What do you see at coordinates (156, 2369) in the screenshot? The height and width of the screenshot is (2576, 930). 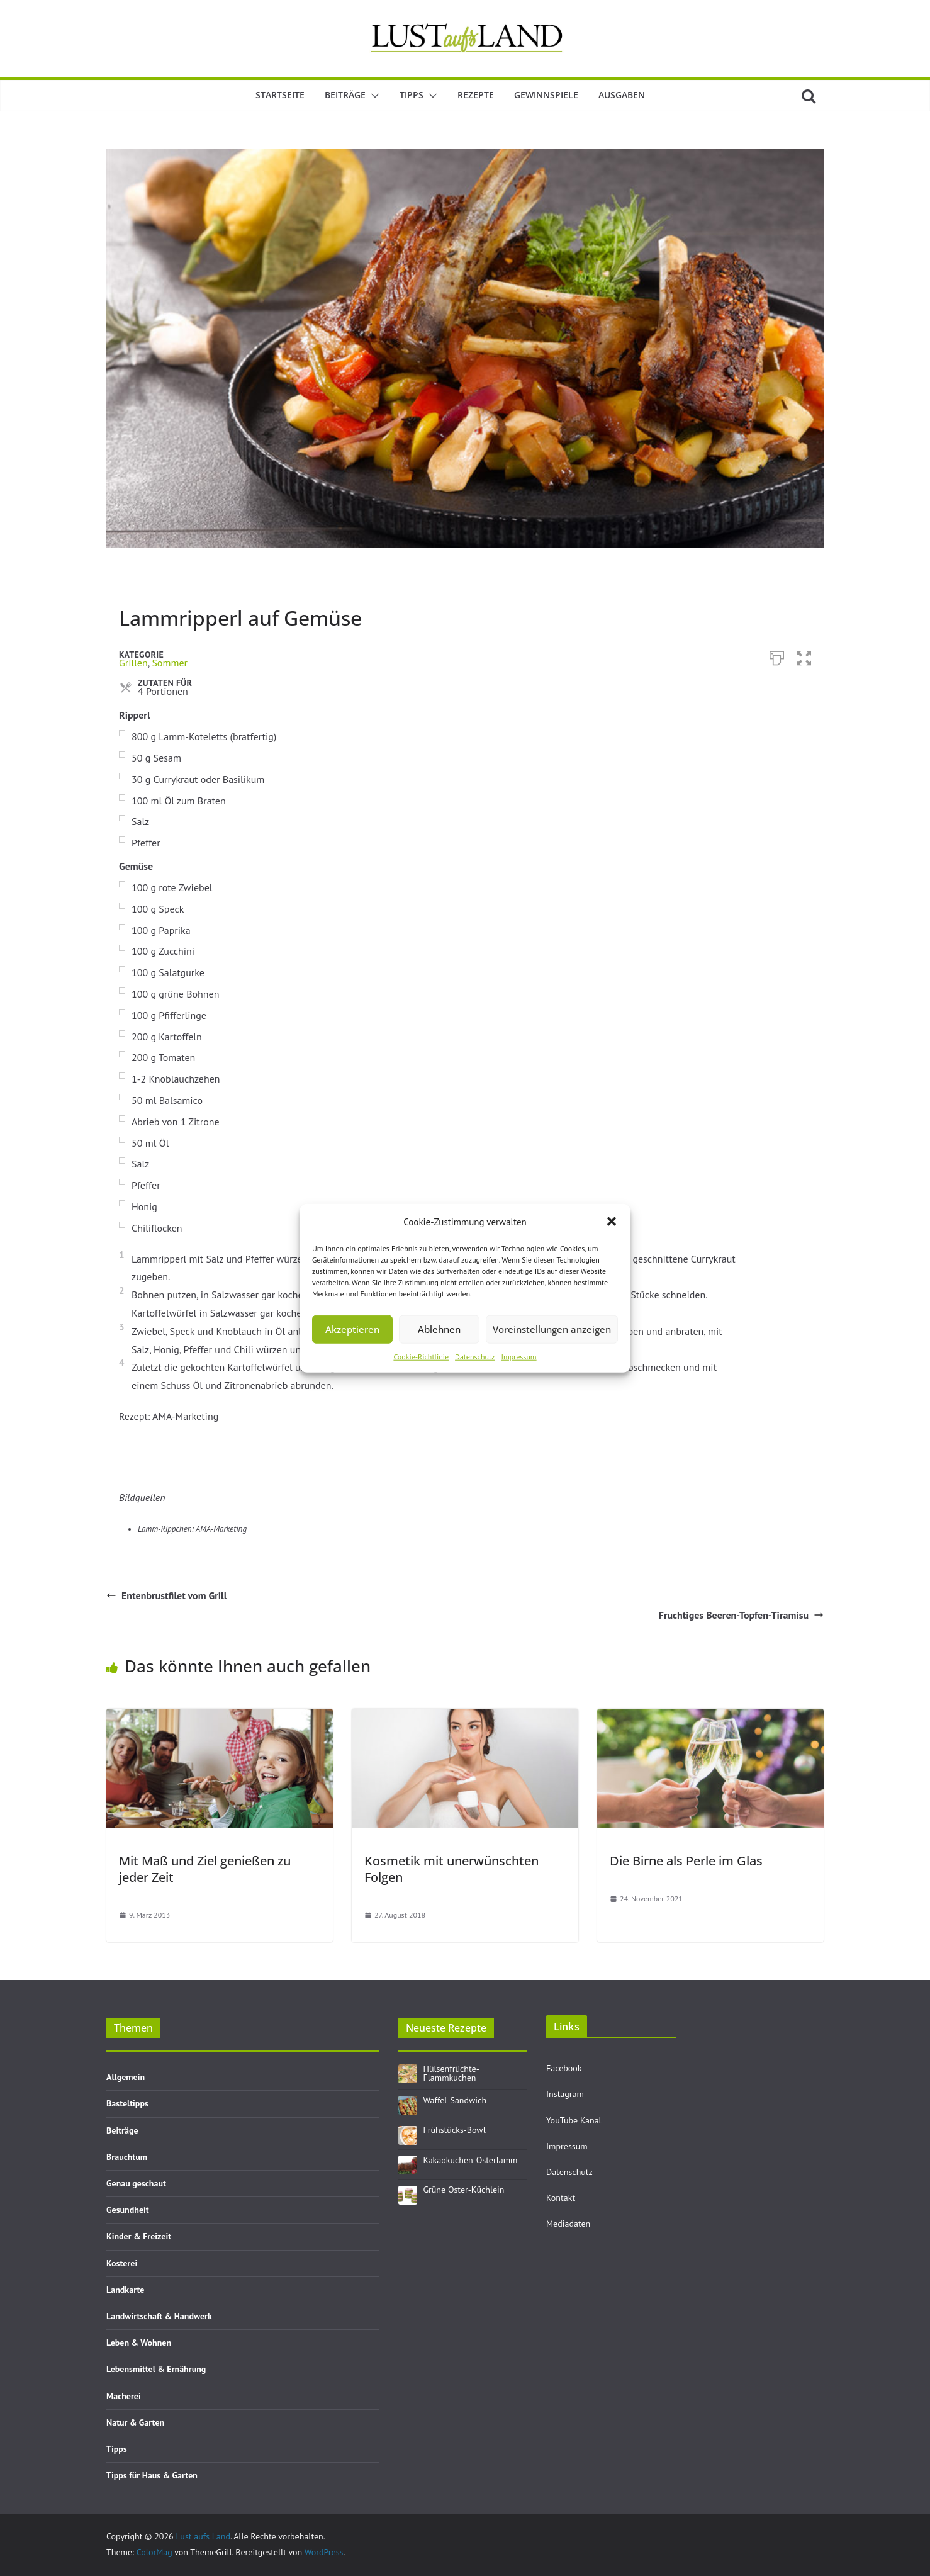 I see `Lebensmittel & Ernährung` at bounding box center [156, 2369].